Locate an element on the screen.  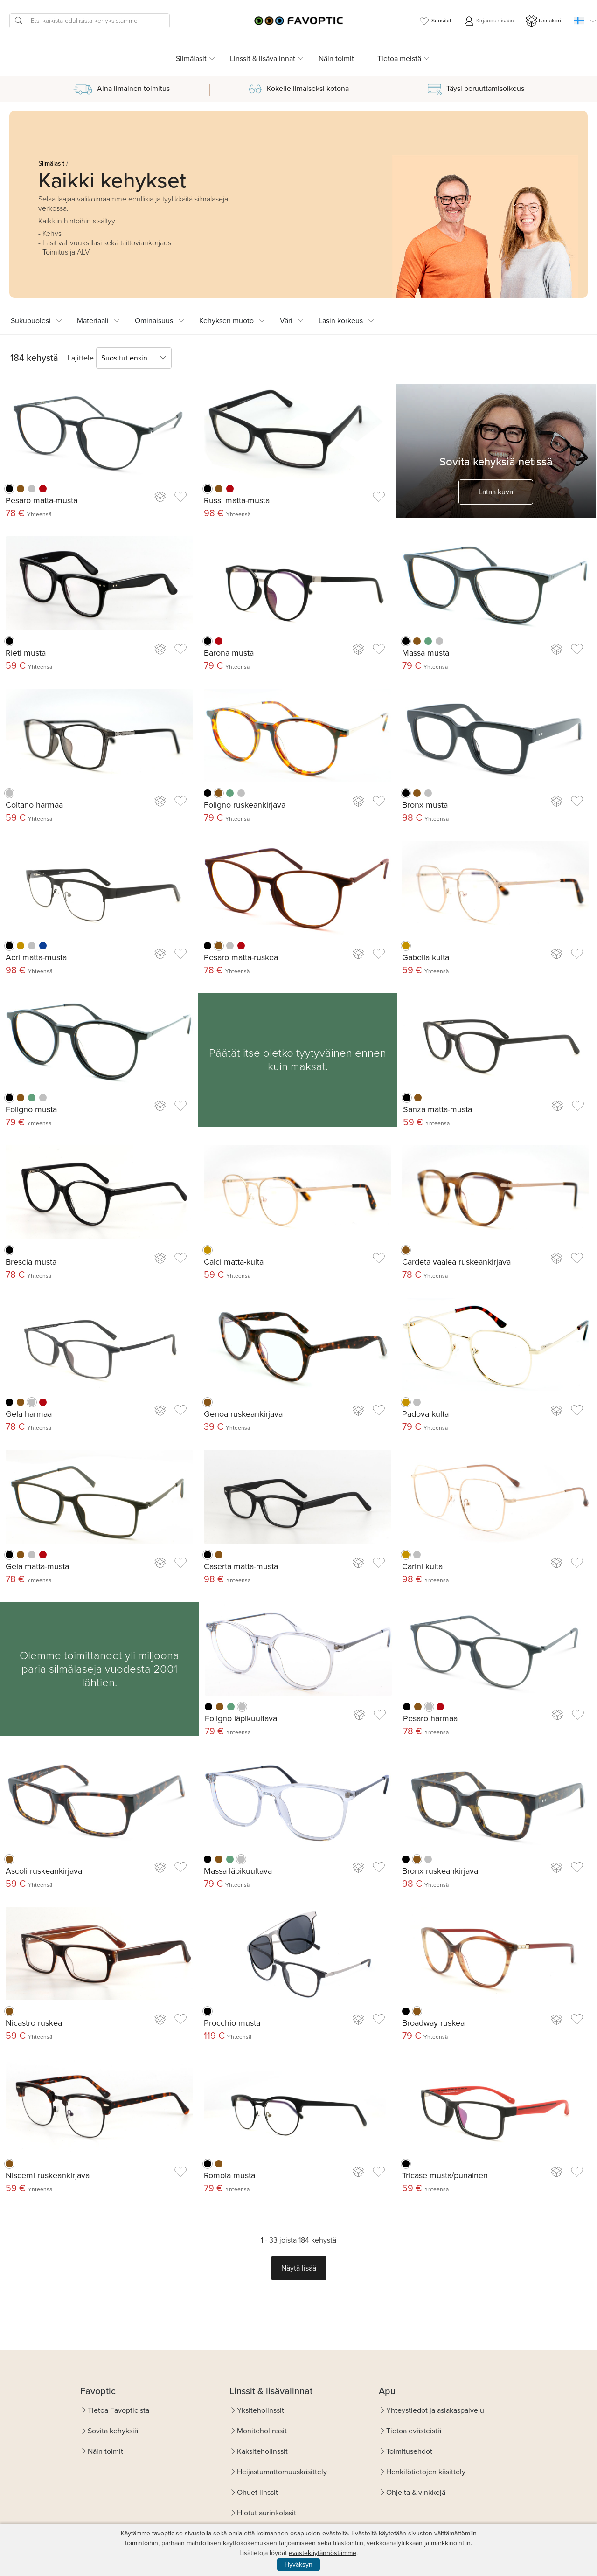
Moniteholinssit is located at coordinates (262, 2430).